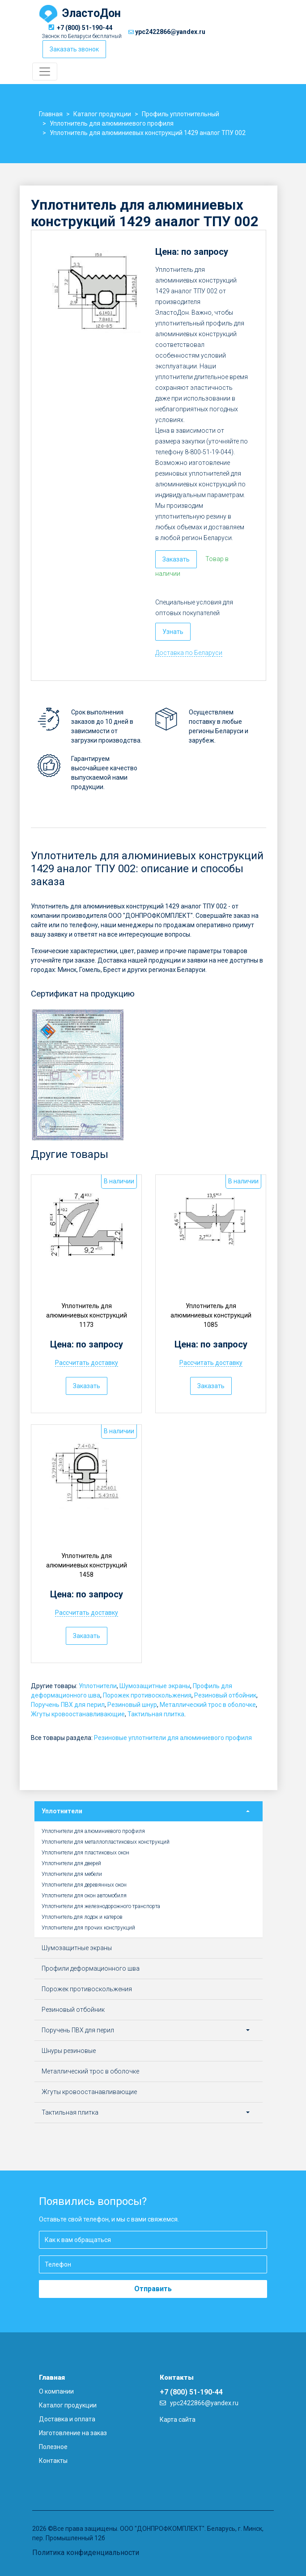 The image size is (306, 2576). What do you see at coordinates (132, 1704) in the screenshot?
I see `Резиновый шнур` at bounding box center [132, 1704].